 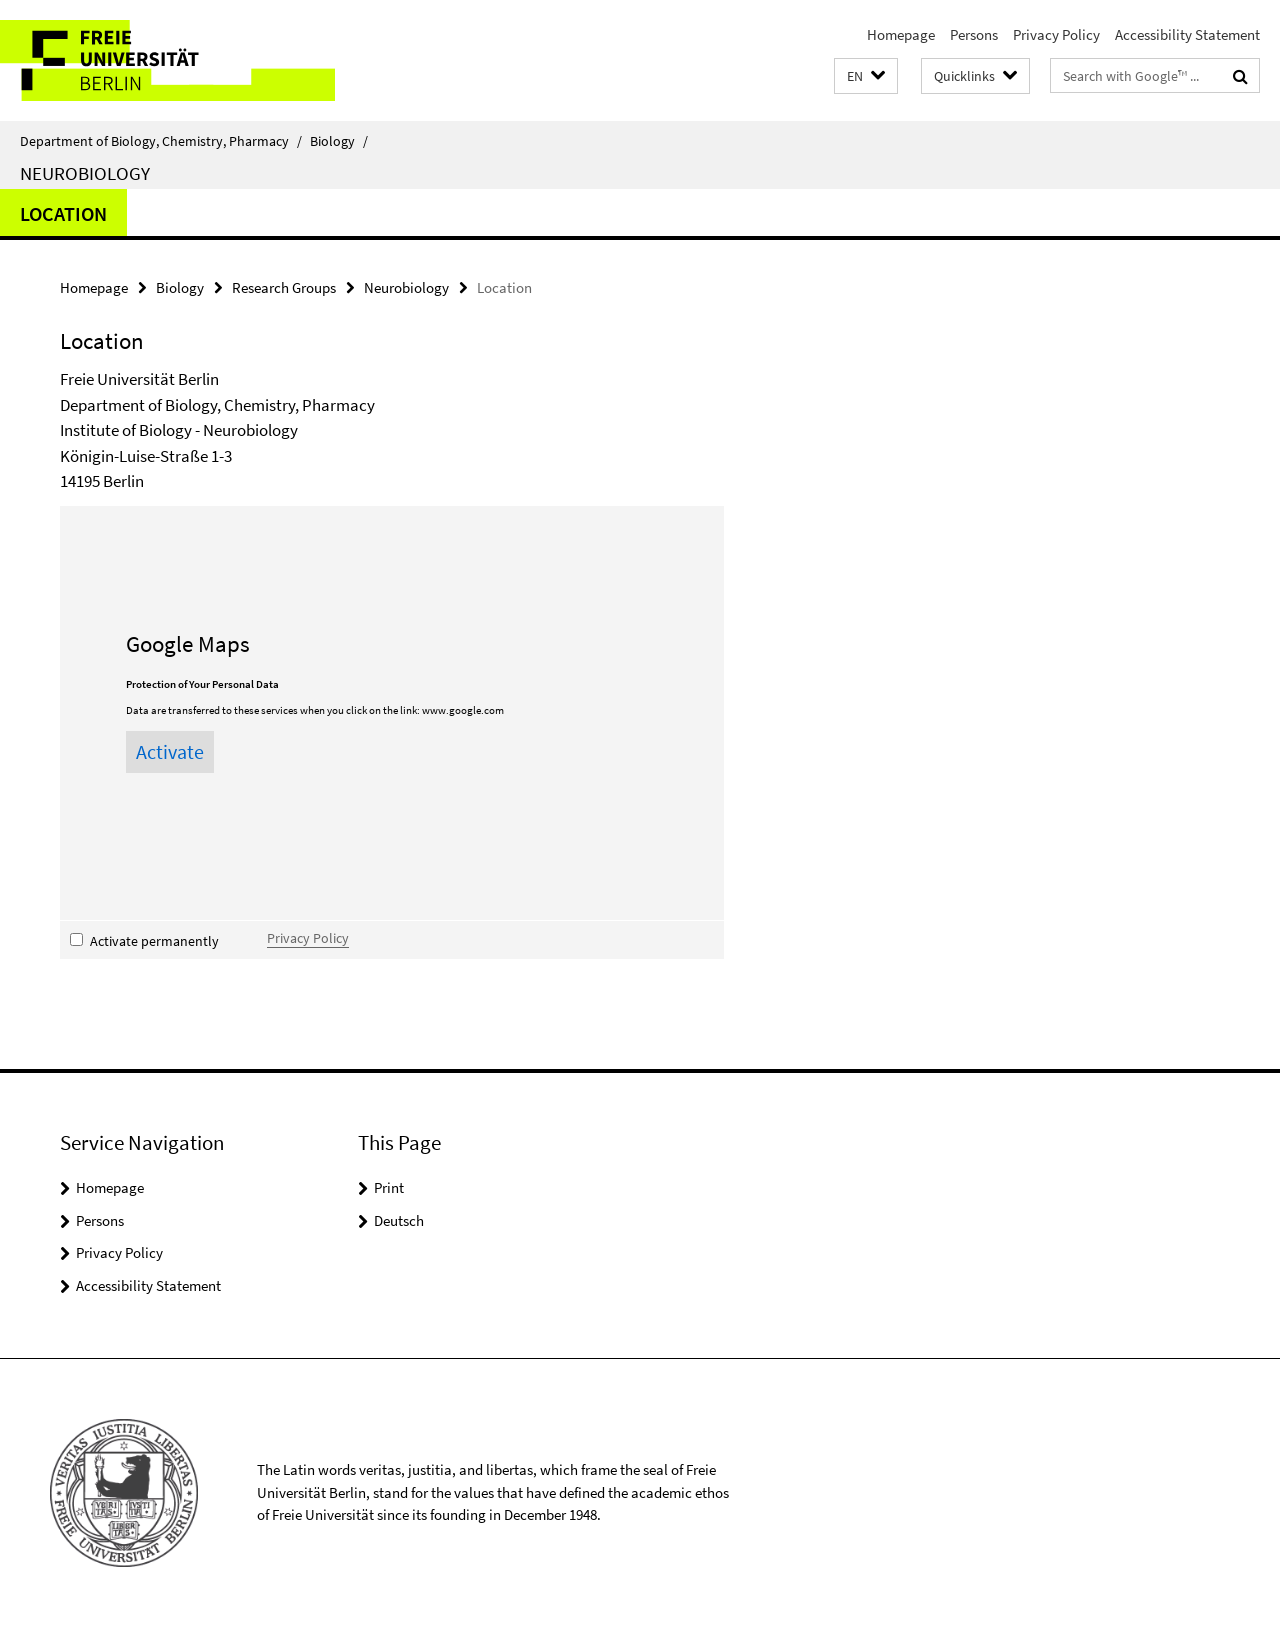 I want to click on Deutsch, so click(x=399, y=1220).